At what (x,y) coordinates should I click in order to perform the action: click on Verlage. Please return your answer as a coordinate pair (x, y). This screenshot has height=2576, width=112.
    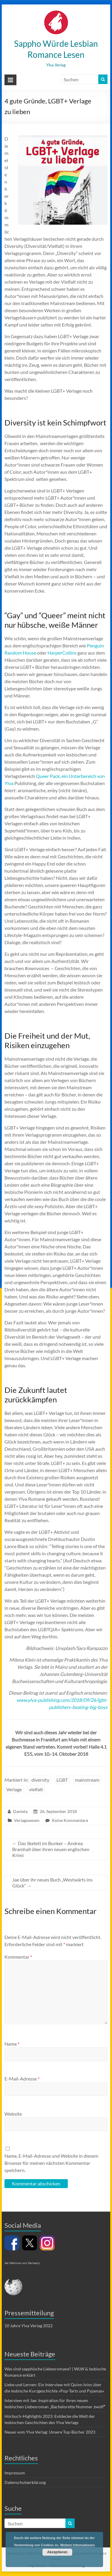
    Looking at the image, I should click on (14, 1789).